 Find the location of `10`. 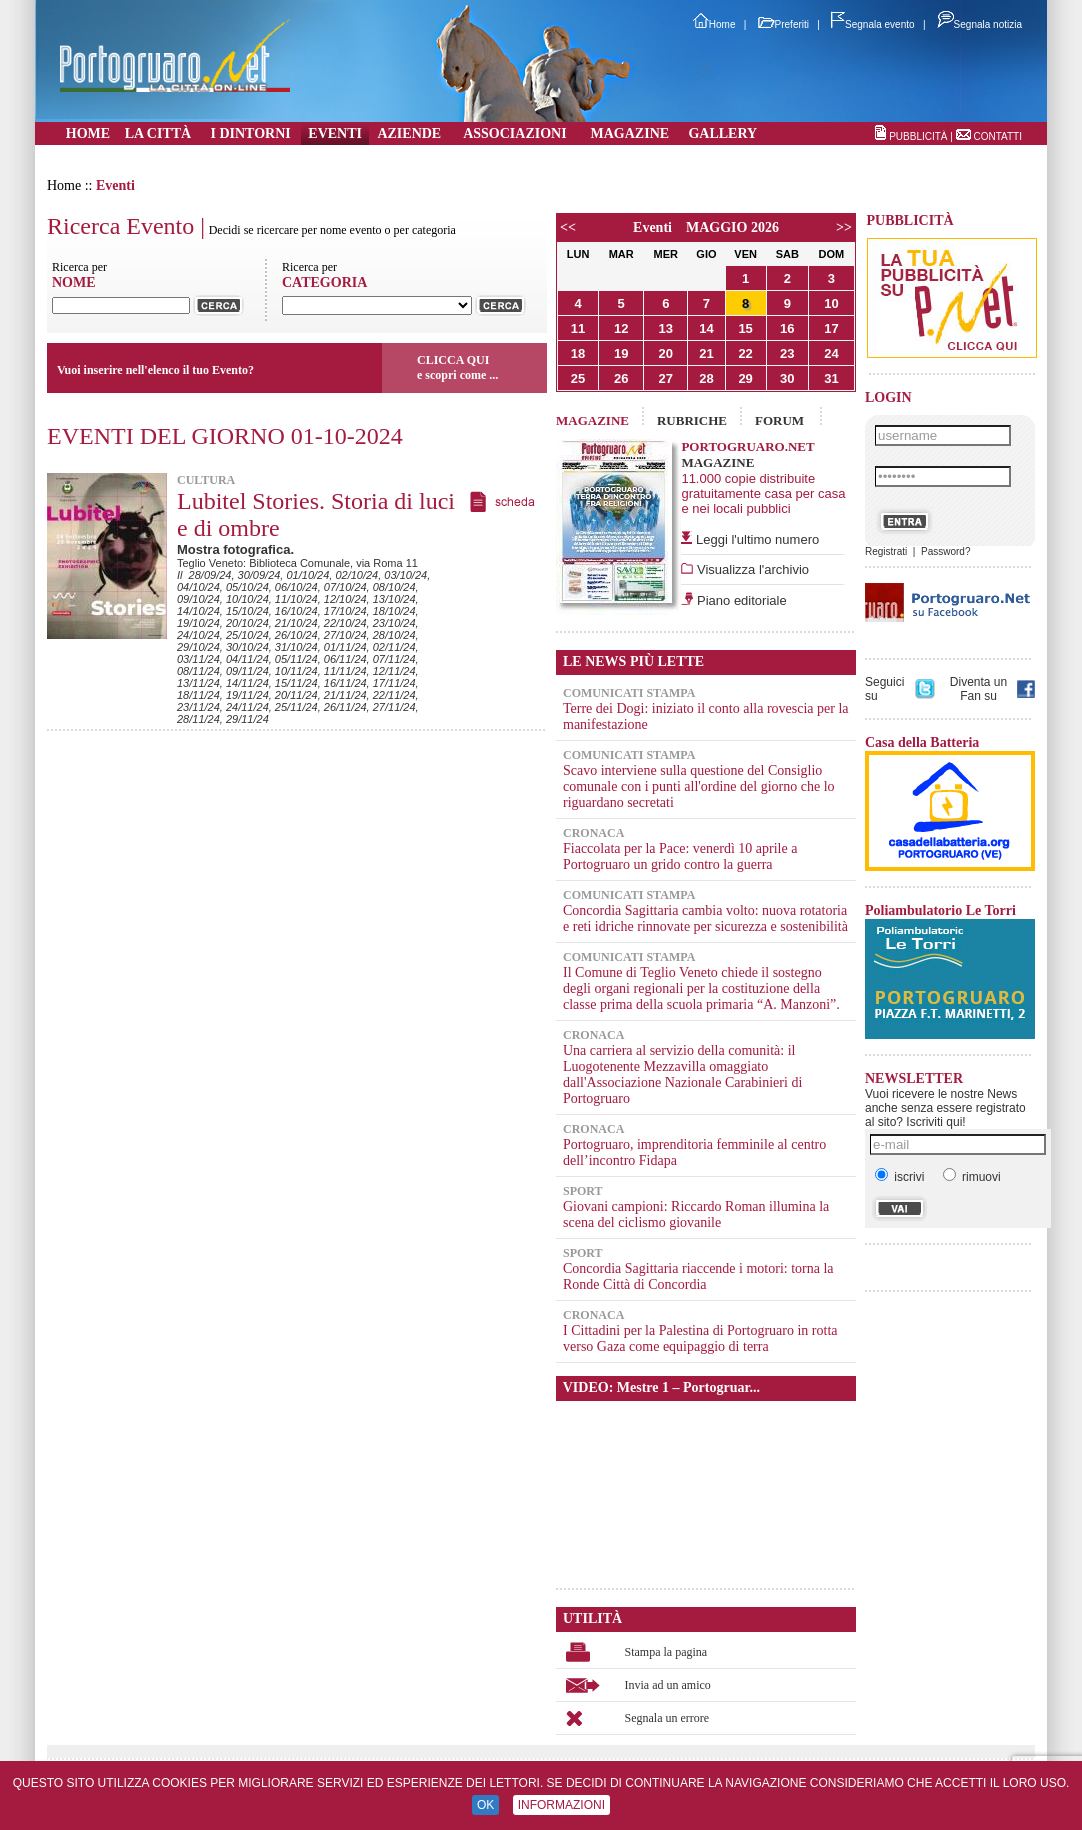

10 is located at coordinates (831, 303).